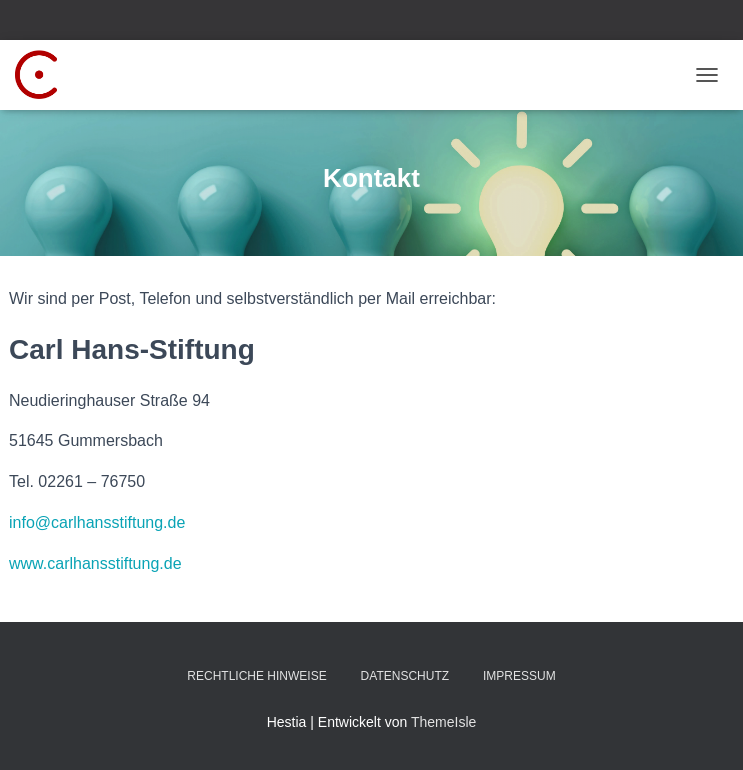 This screenshot has height=770, width=743. Describe the element at coordinates (519, 676) in the screenshot. I see `Impressum` at that location.